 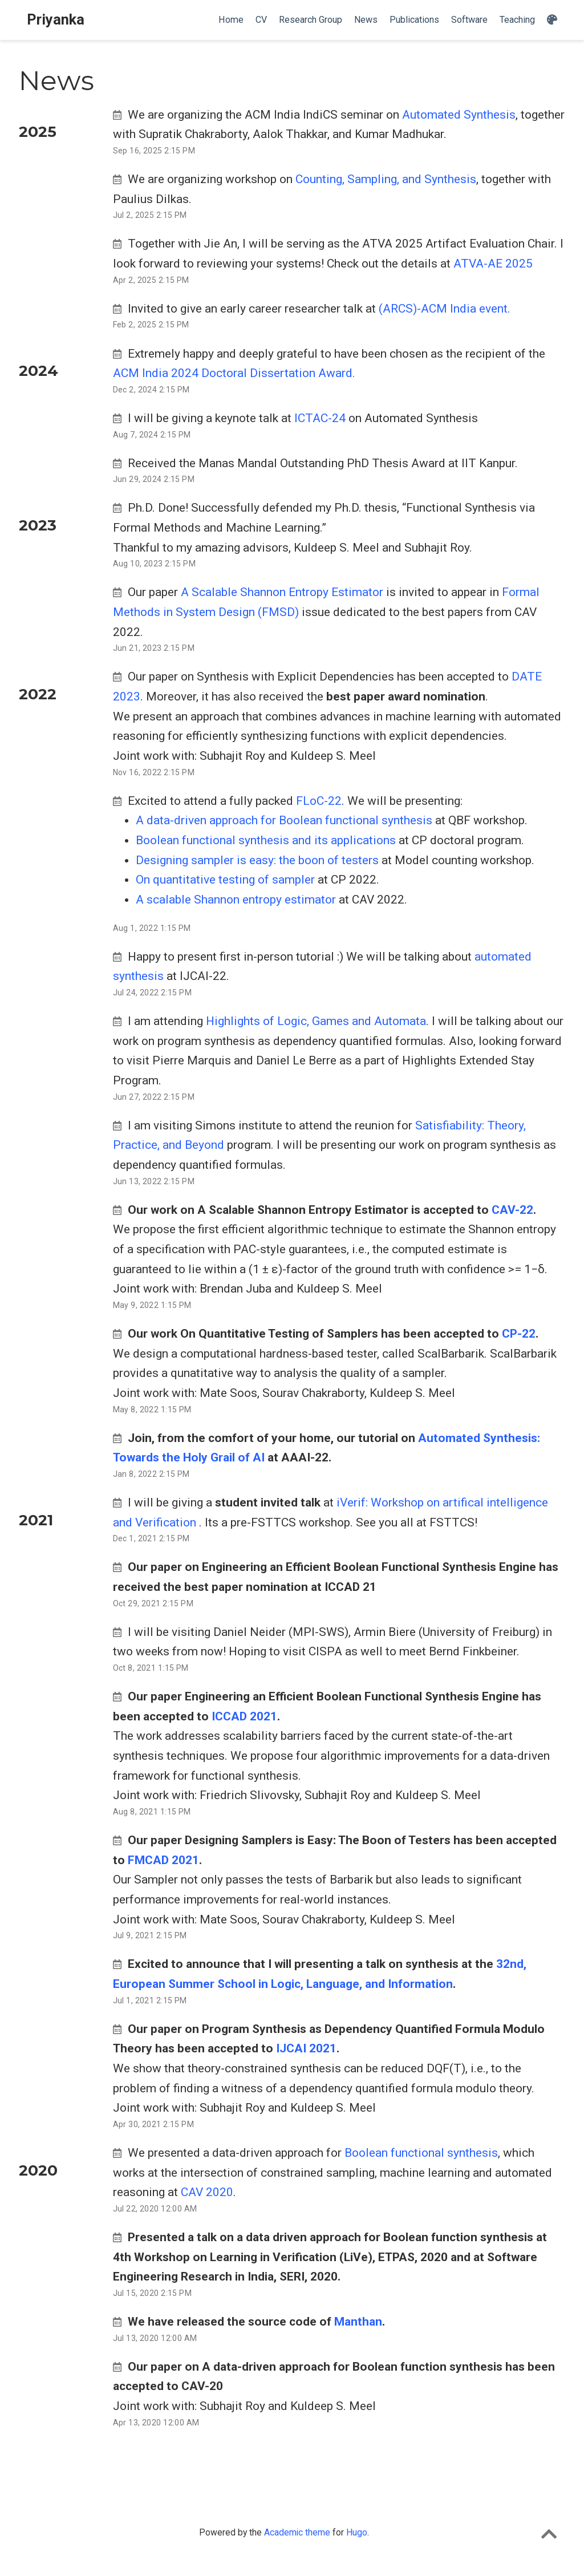 What do you see at coordinates (285, 820) in the screenshot?
I see `A data-driven approach for Boolean functional synthesis` at bounding box center [285, 820].